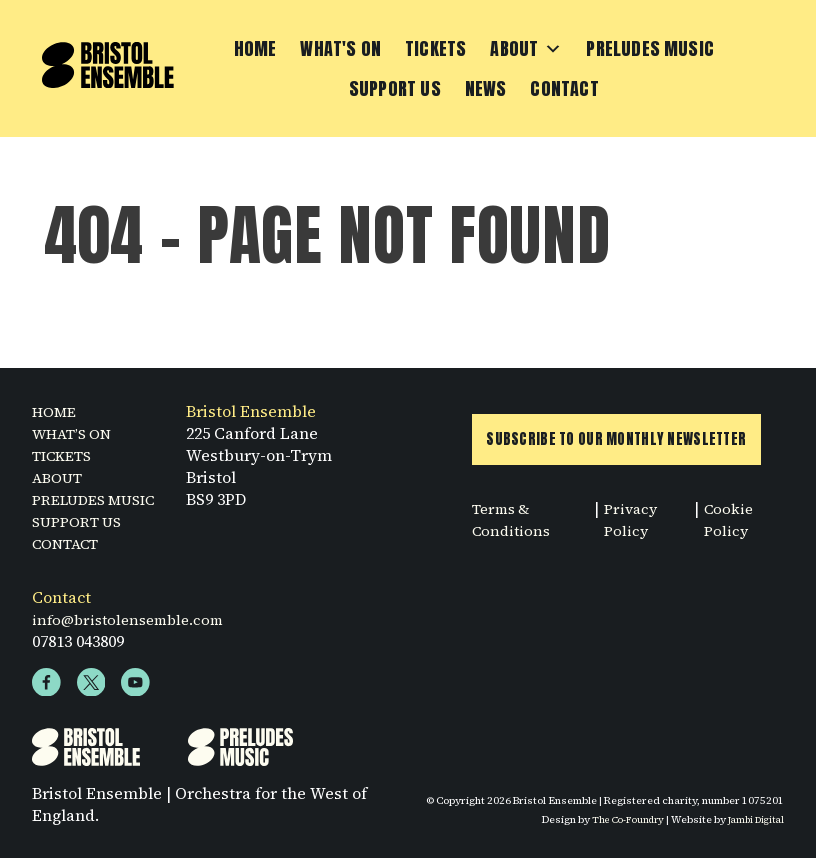 This screenshot has height=864, width=816. Describe the element at coordinates (395, 89) in the screenshot. I see `Support Us` at that location.